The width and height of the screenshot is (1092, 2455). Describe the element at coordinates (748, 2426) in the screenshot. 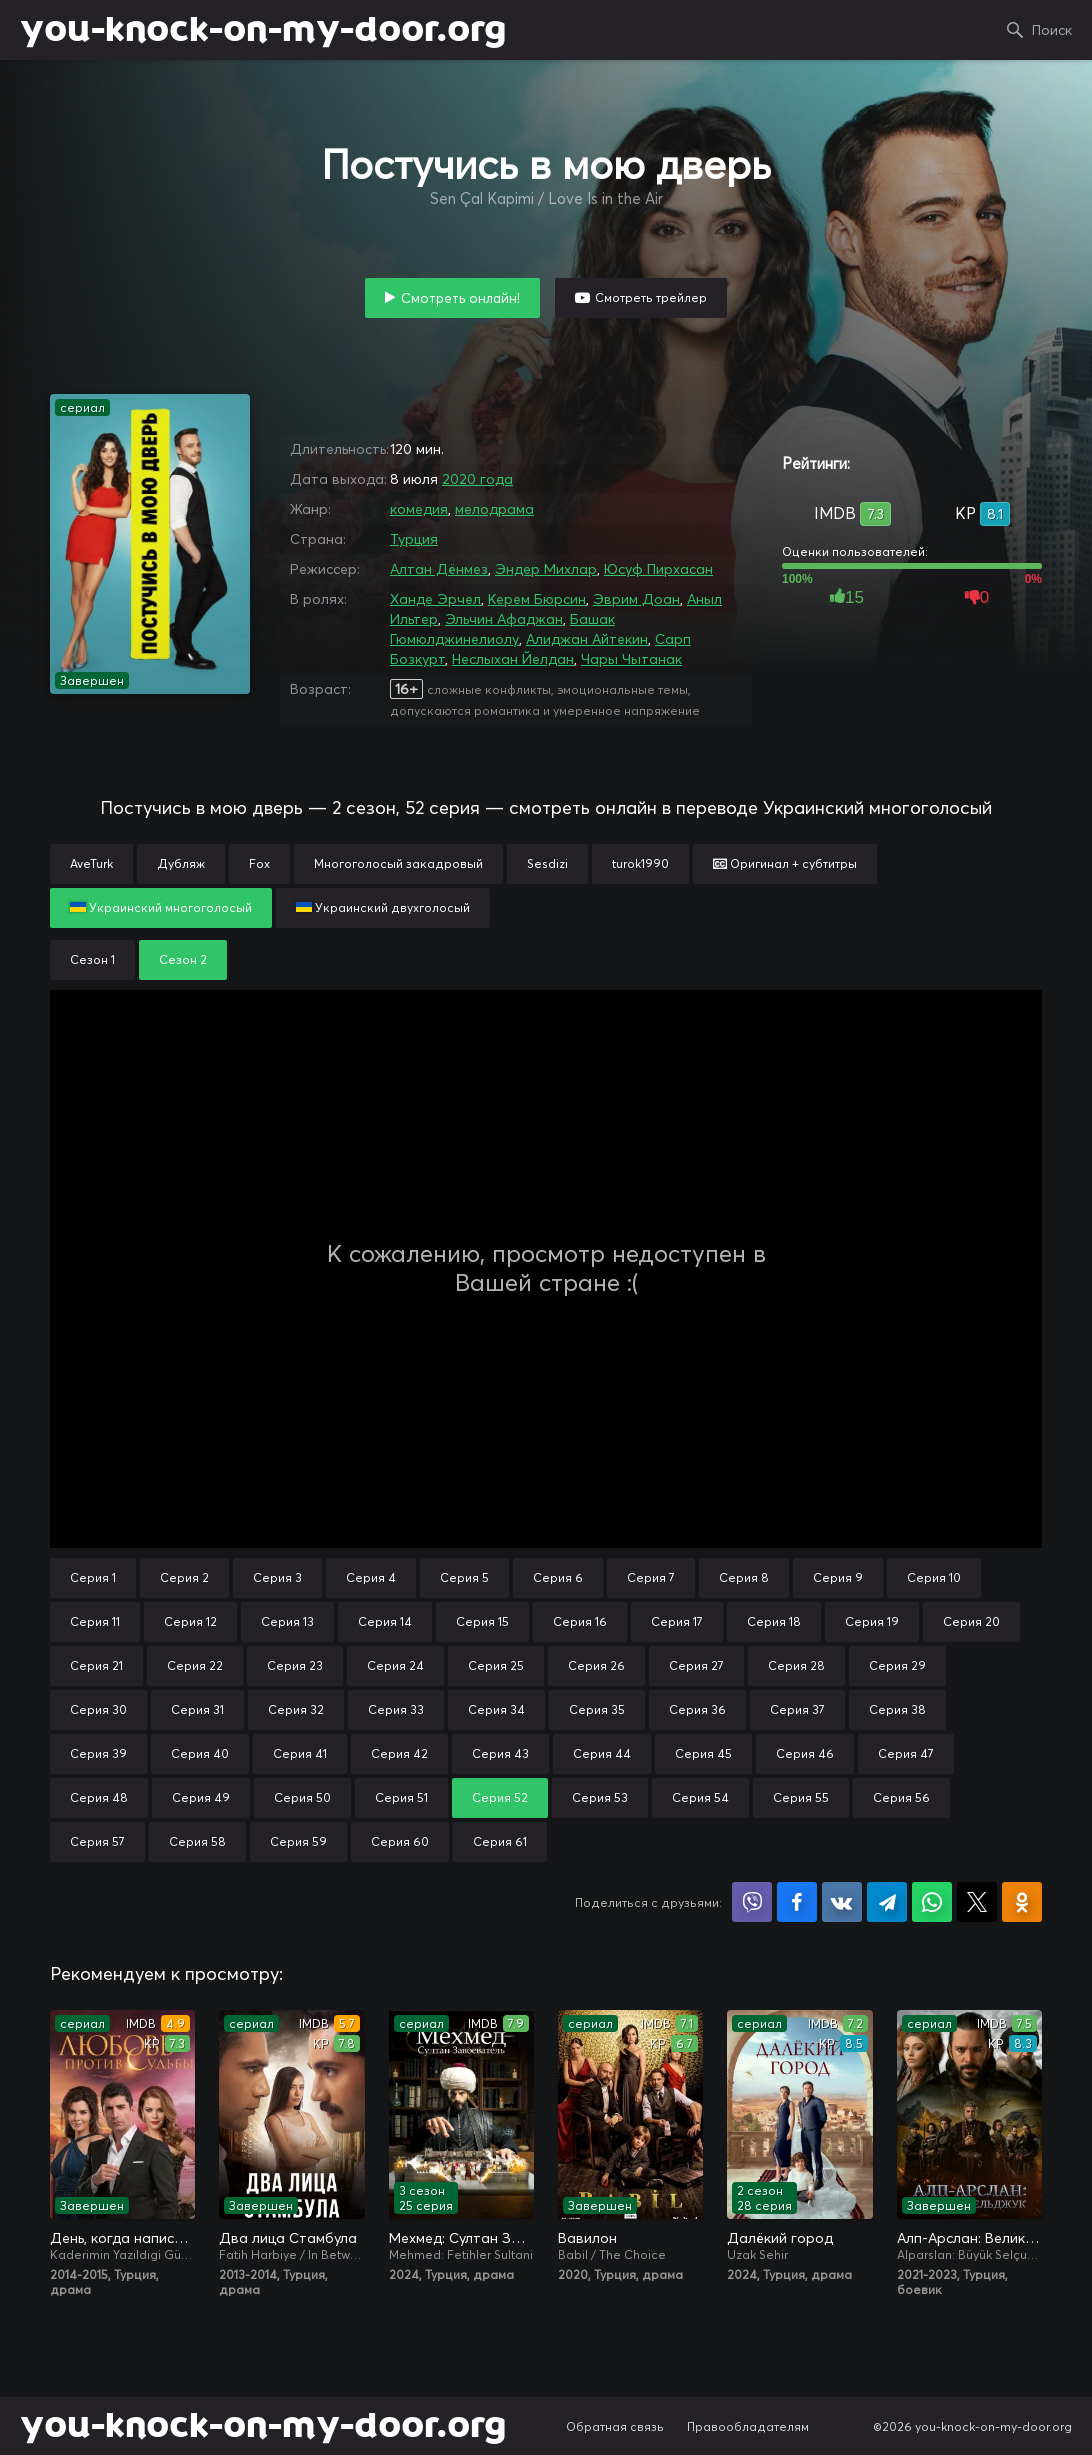

I see `Правообладателям` at that location.